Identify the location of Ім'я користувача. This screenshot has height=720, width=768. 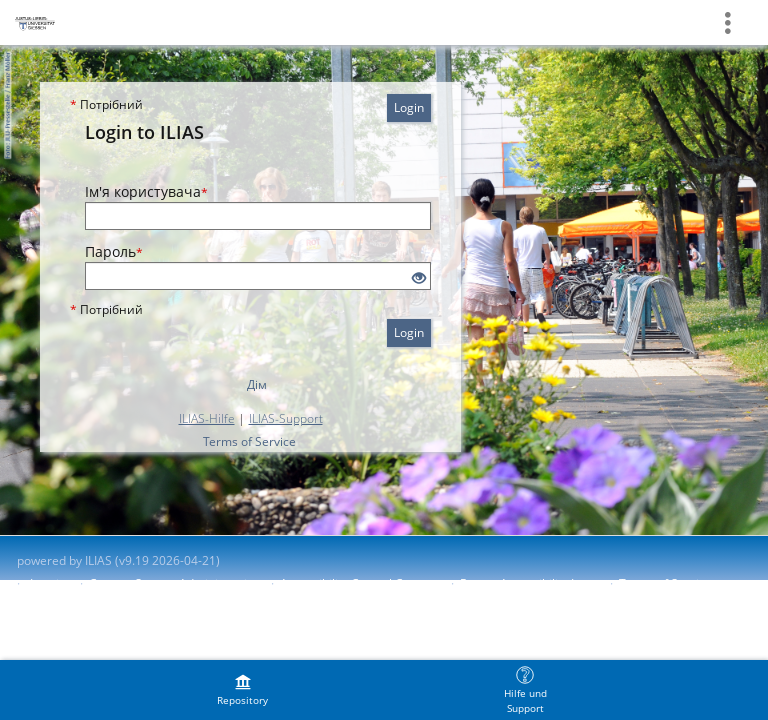
(146, 191).